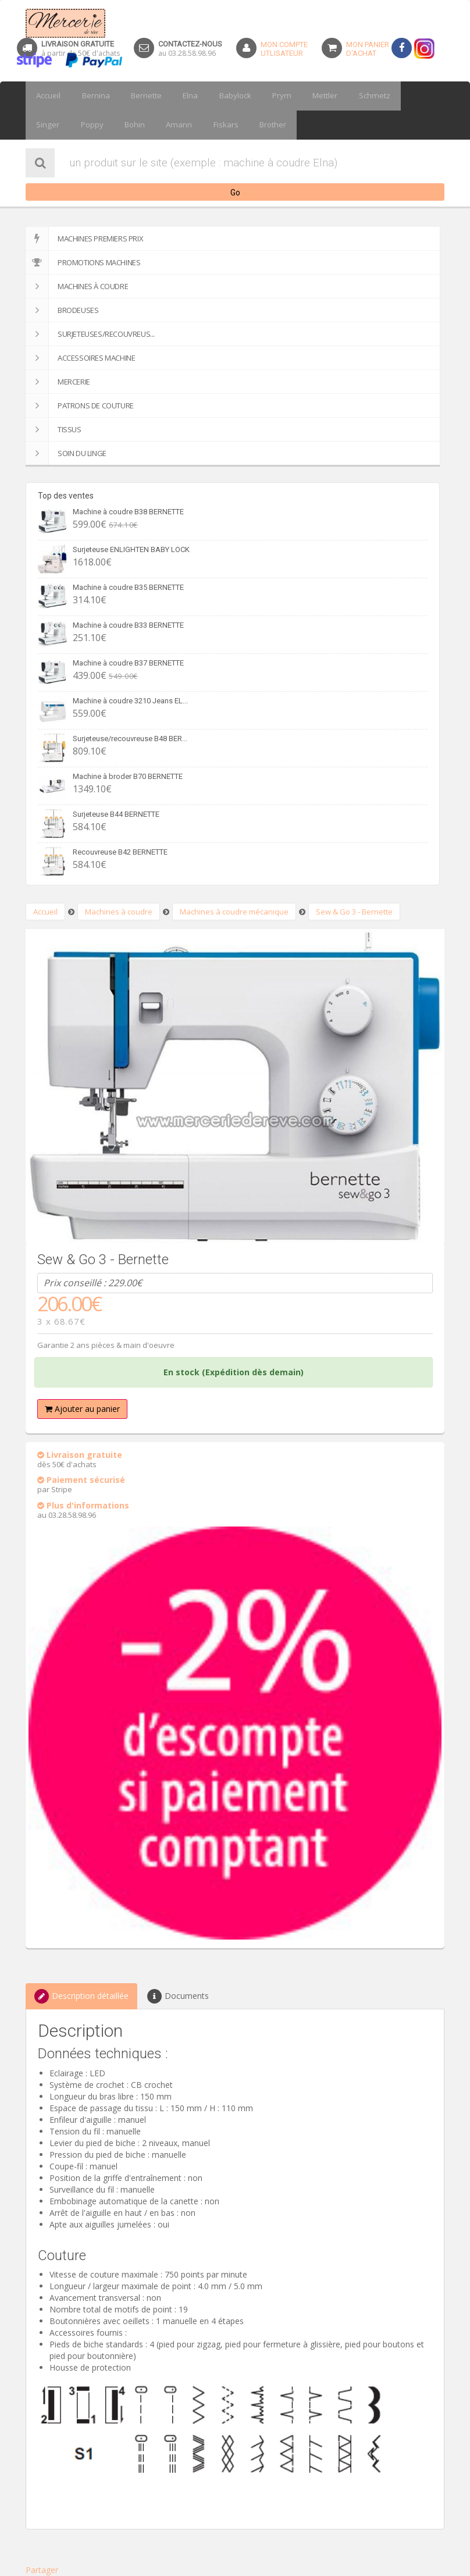 The height and width of the screenshot is (2576, 470). I want to click on Bohin, so click(84, 125).